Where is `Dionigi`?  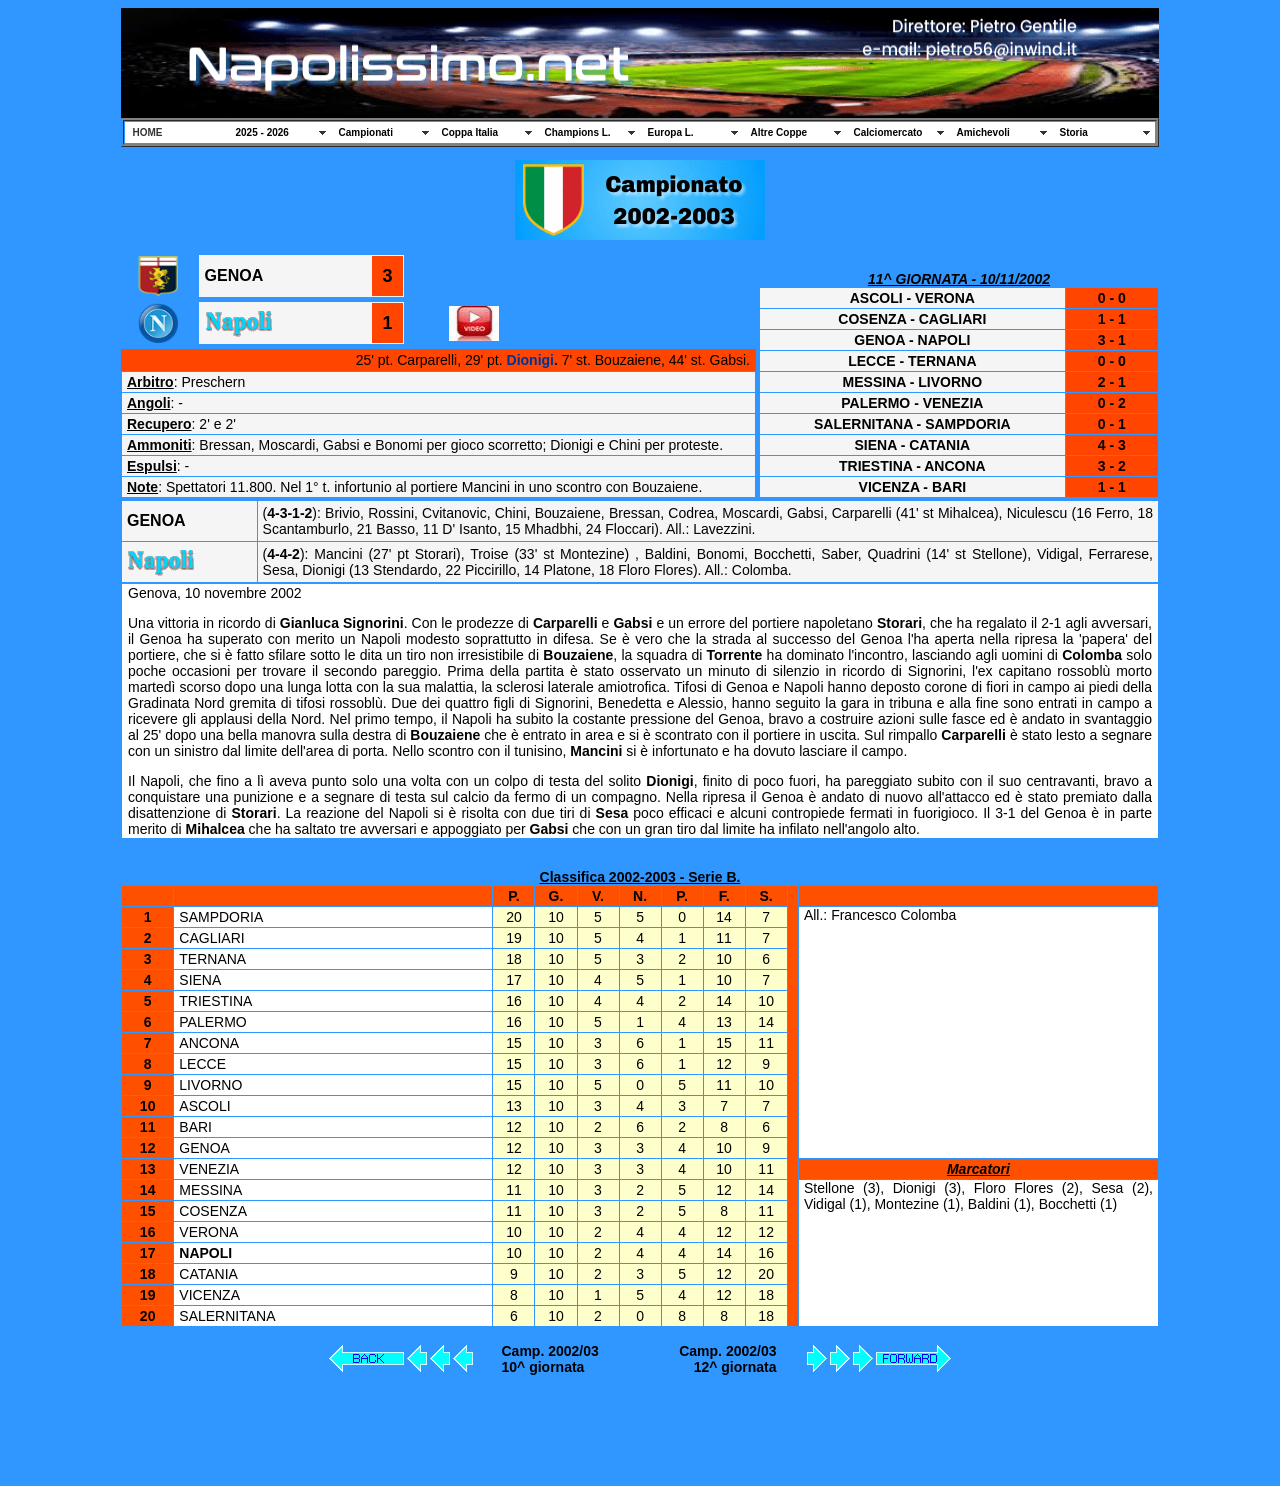 Dionigi is located at coordinates (530, 360).